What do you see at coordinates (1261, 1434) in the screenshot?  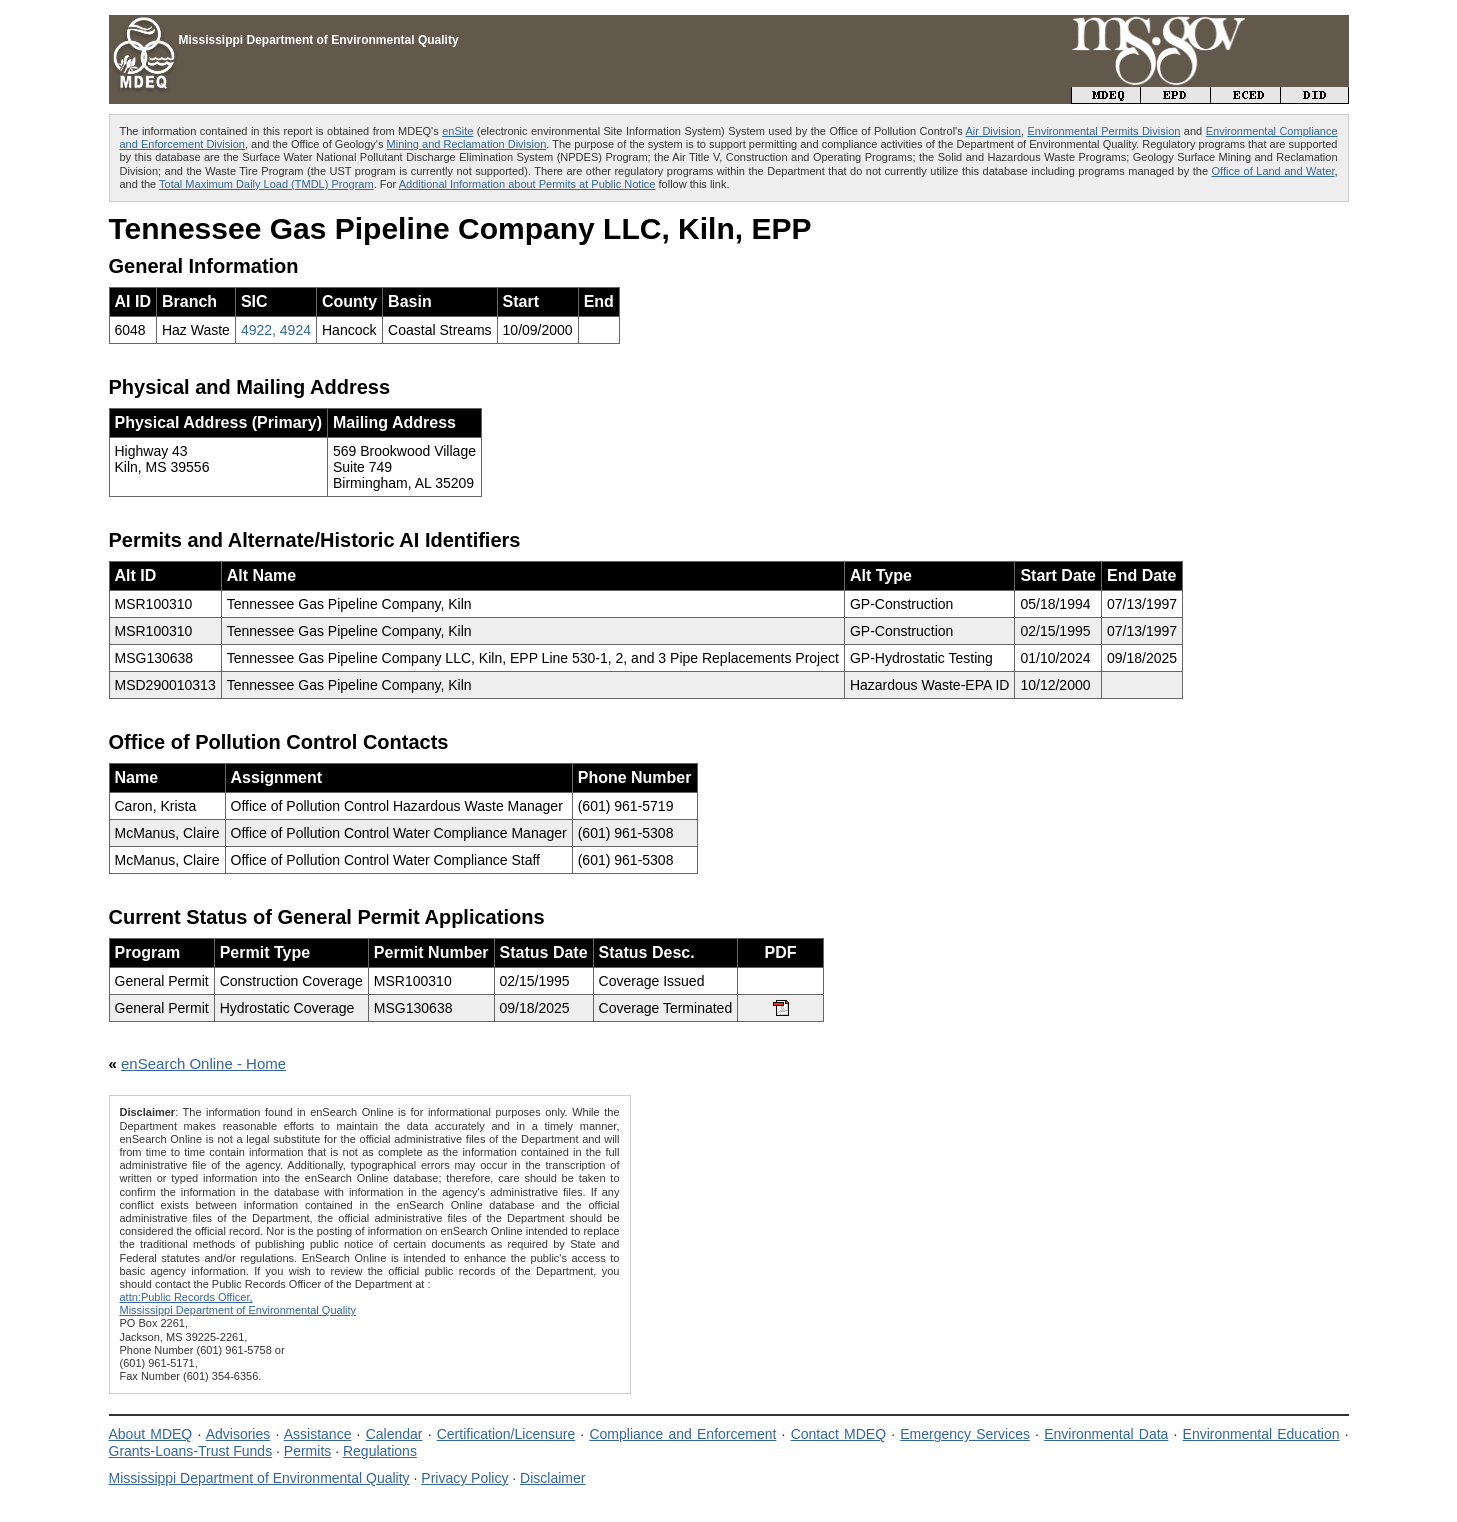 I see `Environmental Education` at bounding box center [1261, 1434].